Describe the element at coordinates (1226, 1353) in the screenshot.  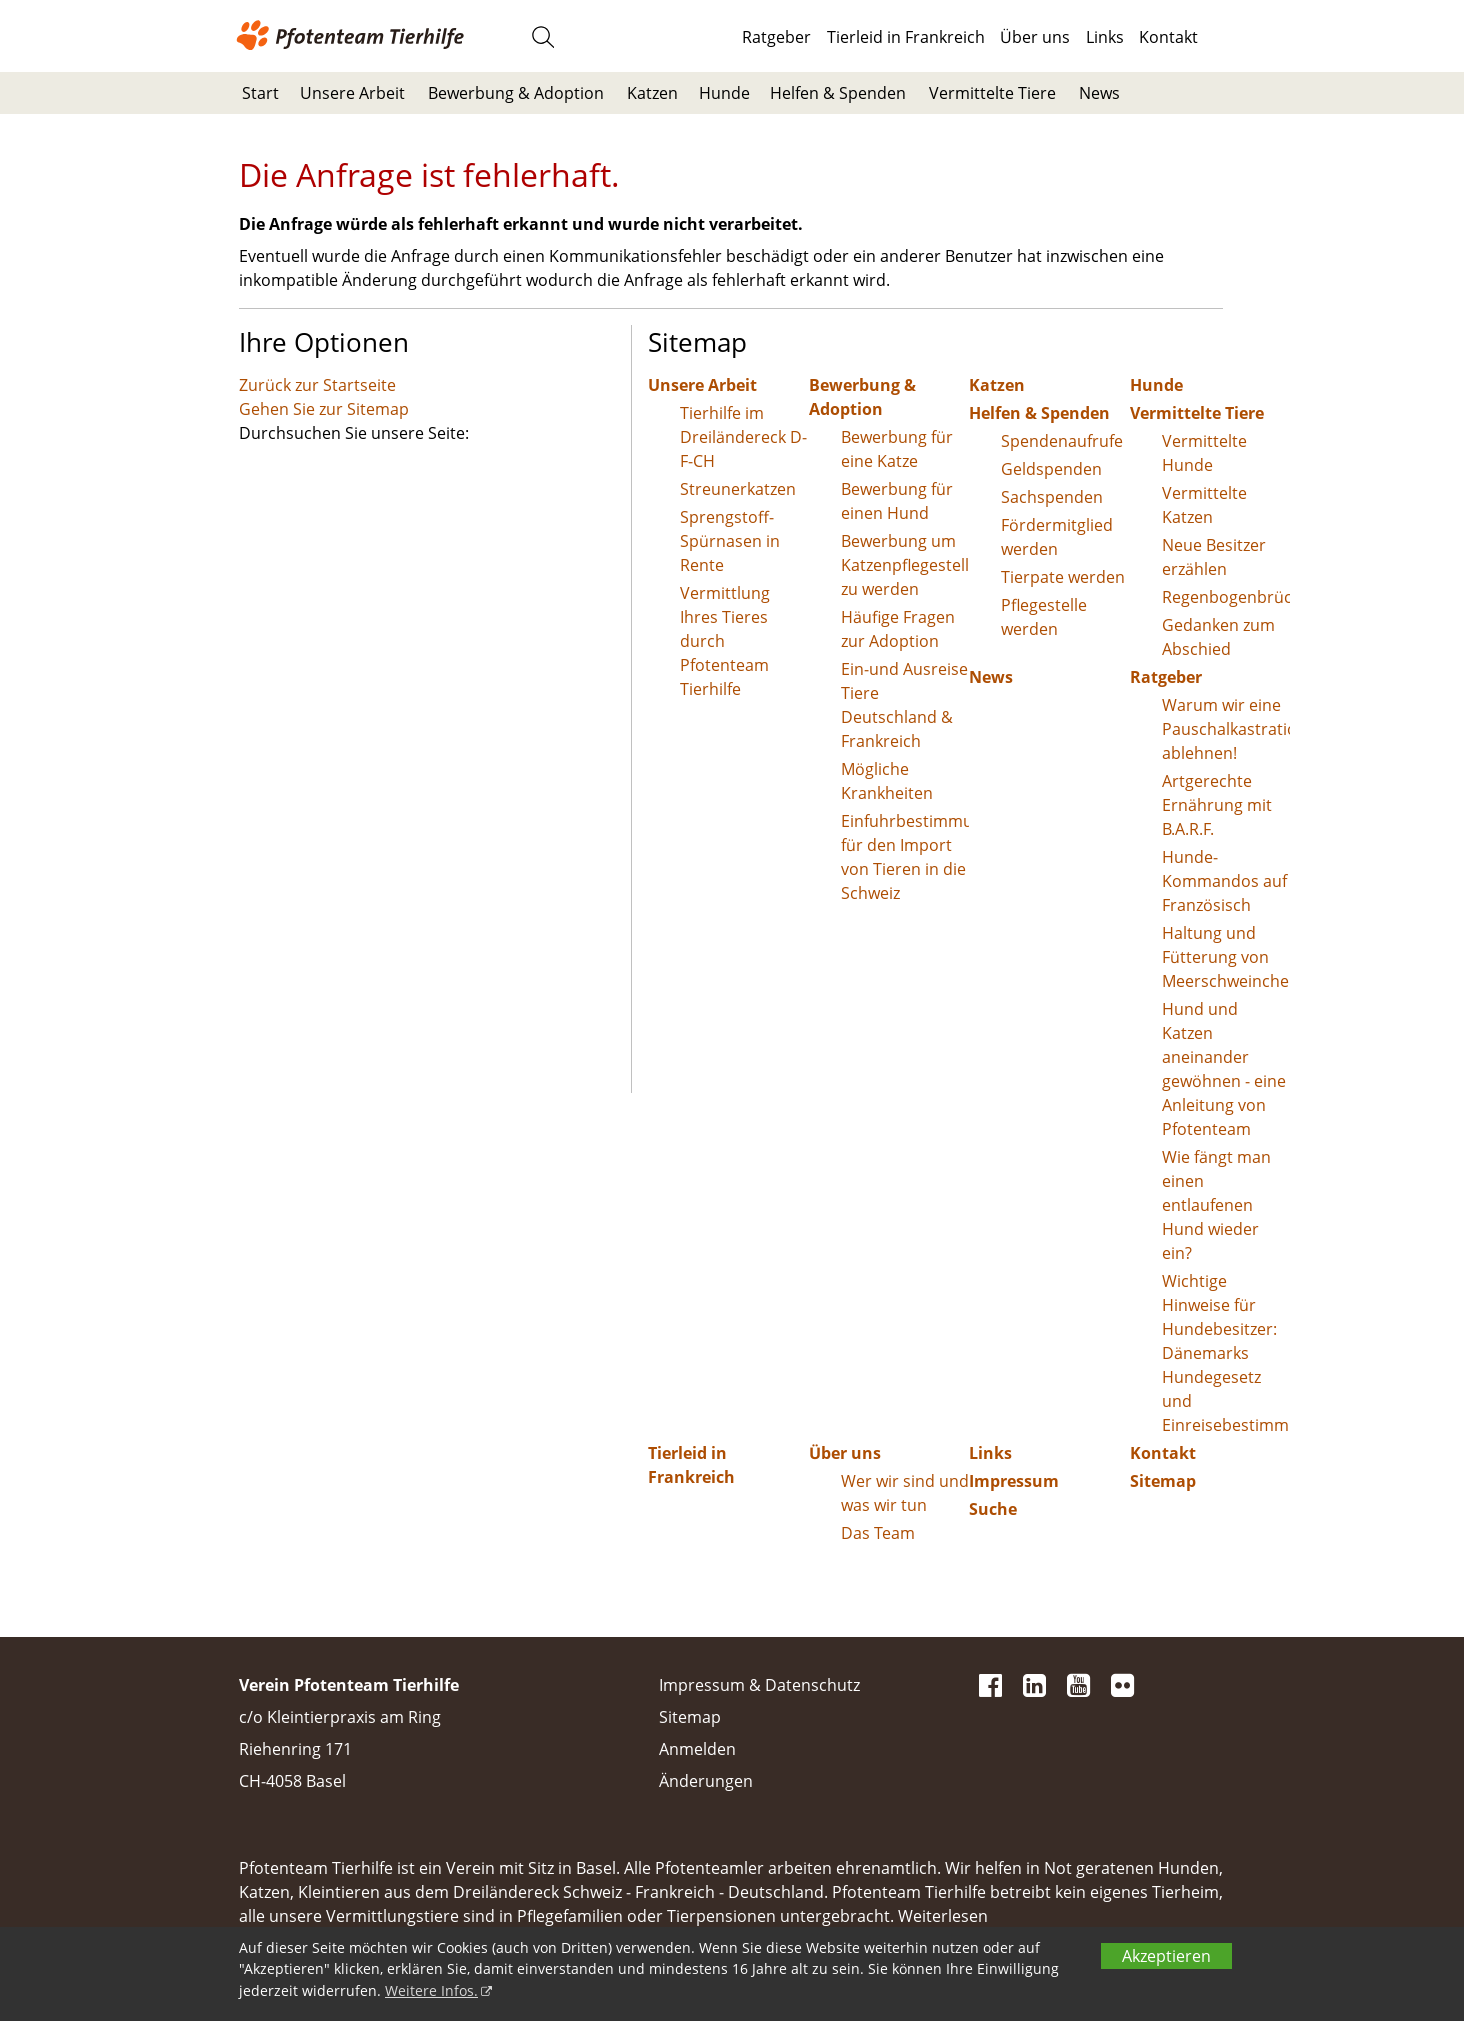
I see `Wichtige Hinweise für Hundebesitzer: Dänemarks Hundegesetz und Einreisebestimmungen` at that location.